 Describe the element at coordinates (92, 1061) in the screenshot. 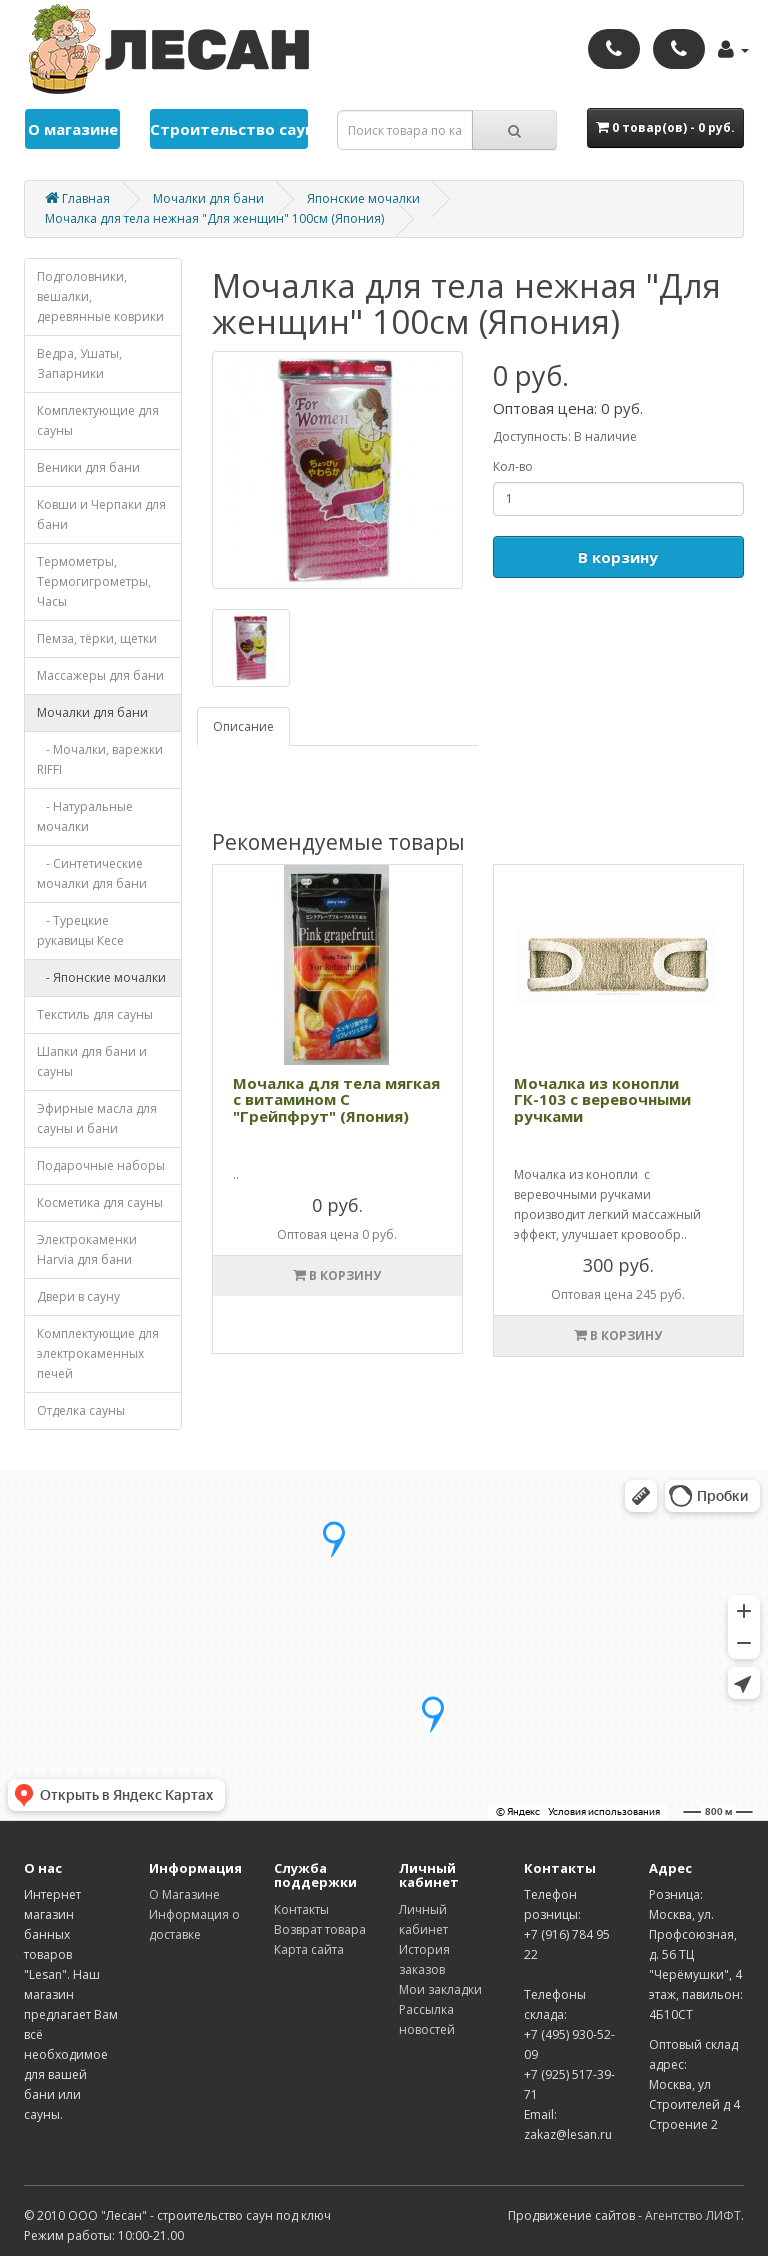

I see `Шапки для бани и сауны` at that location.